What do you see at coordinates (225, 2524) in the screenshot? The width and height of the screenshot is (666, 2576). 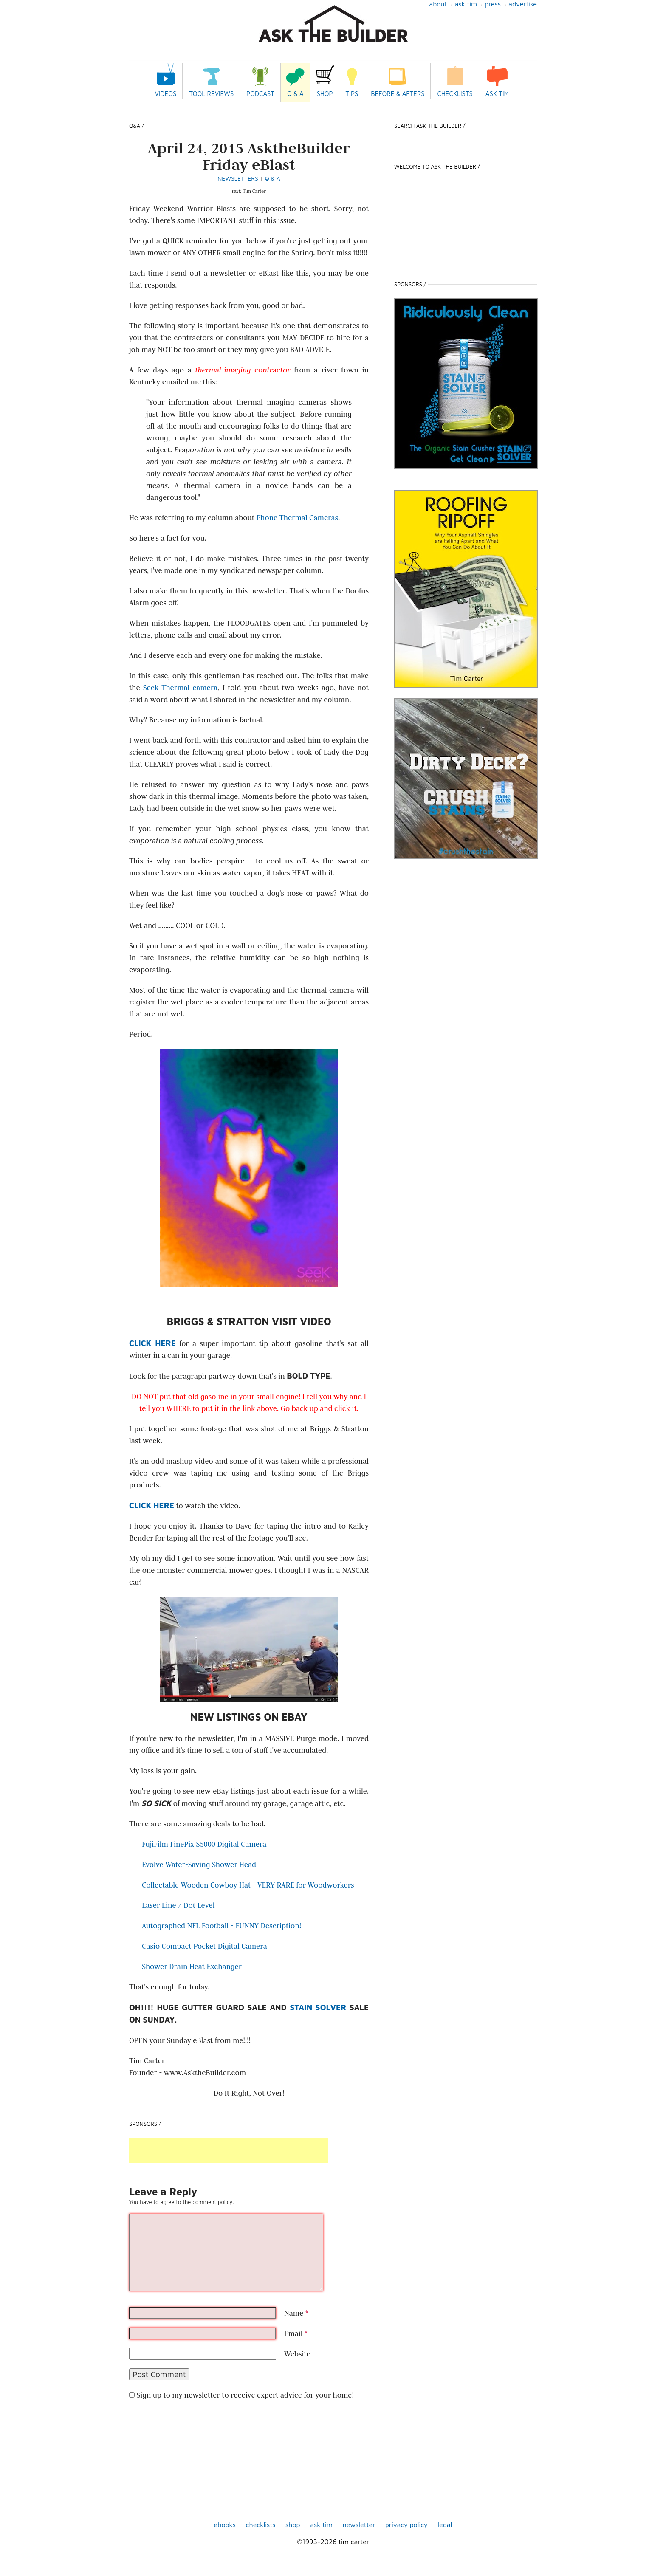 I see `ebooks` at bounding box center [225, 2524].